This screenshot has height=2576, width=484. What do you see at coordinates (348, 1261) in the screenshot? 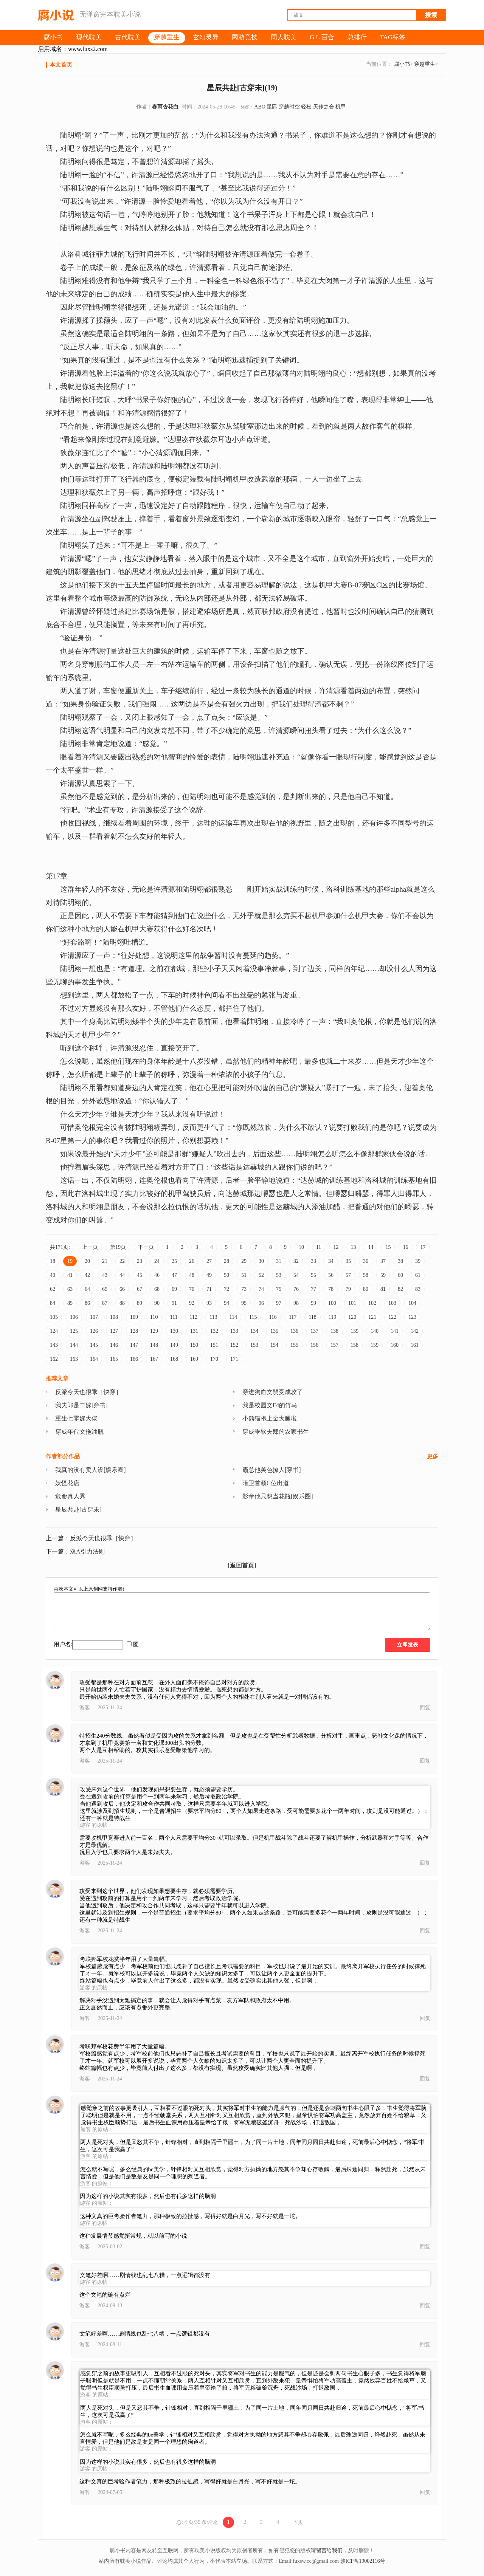
I see `35` at bounding box center [348, 1261].